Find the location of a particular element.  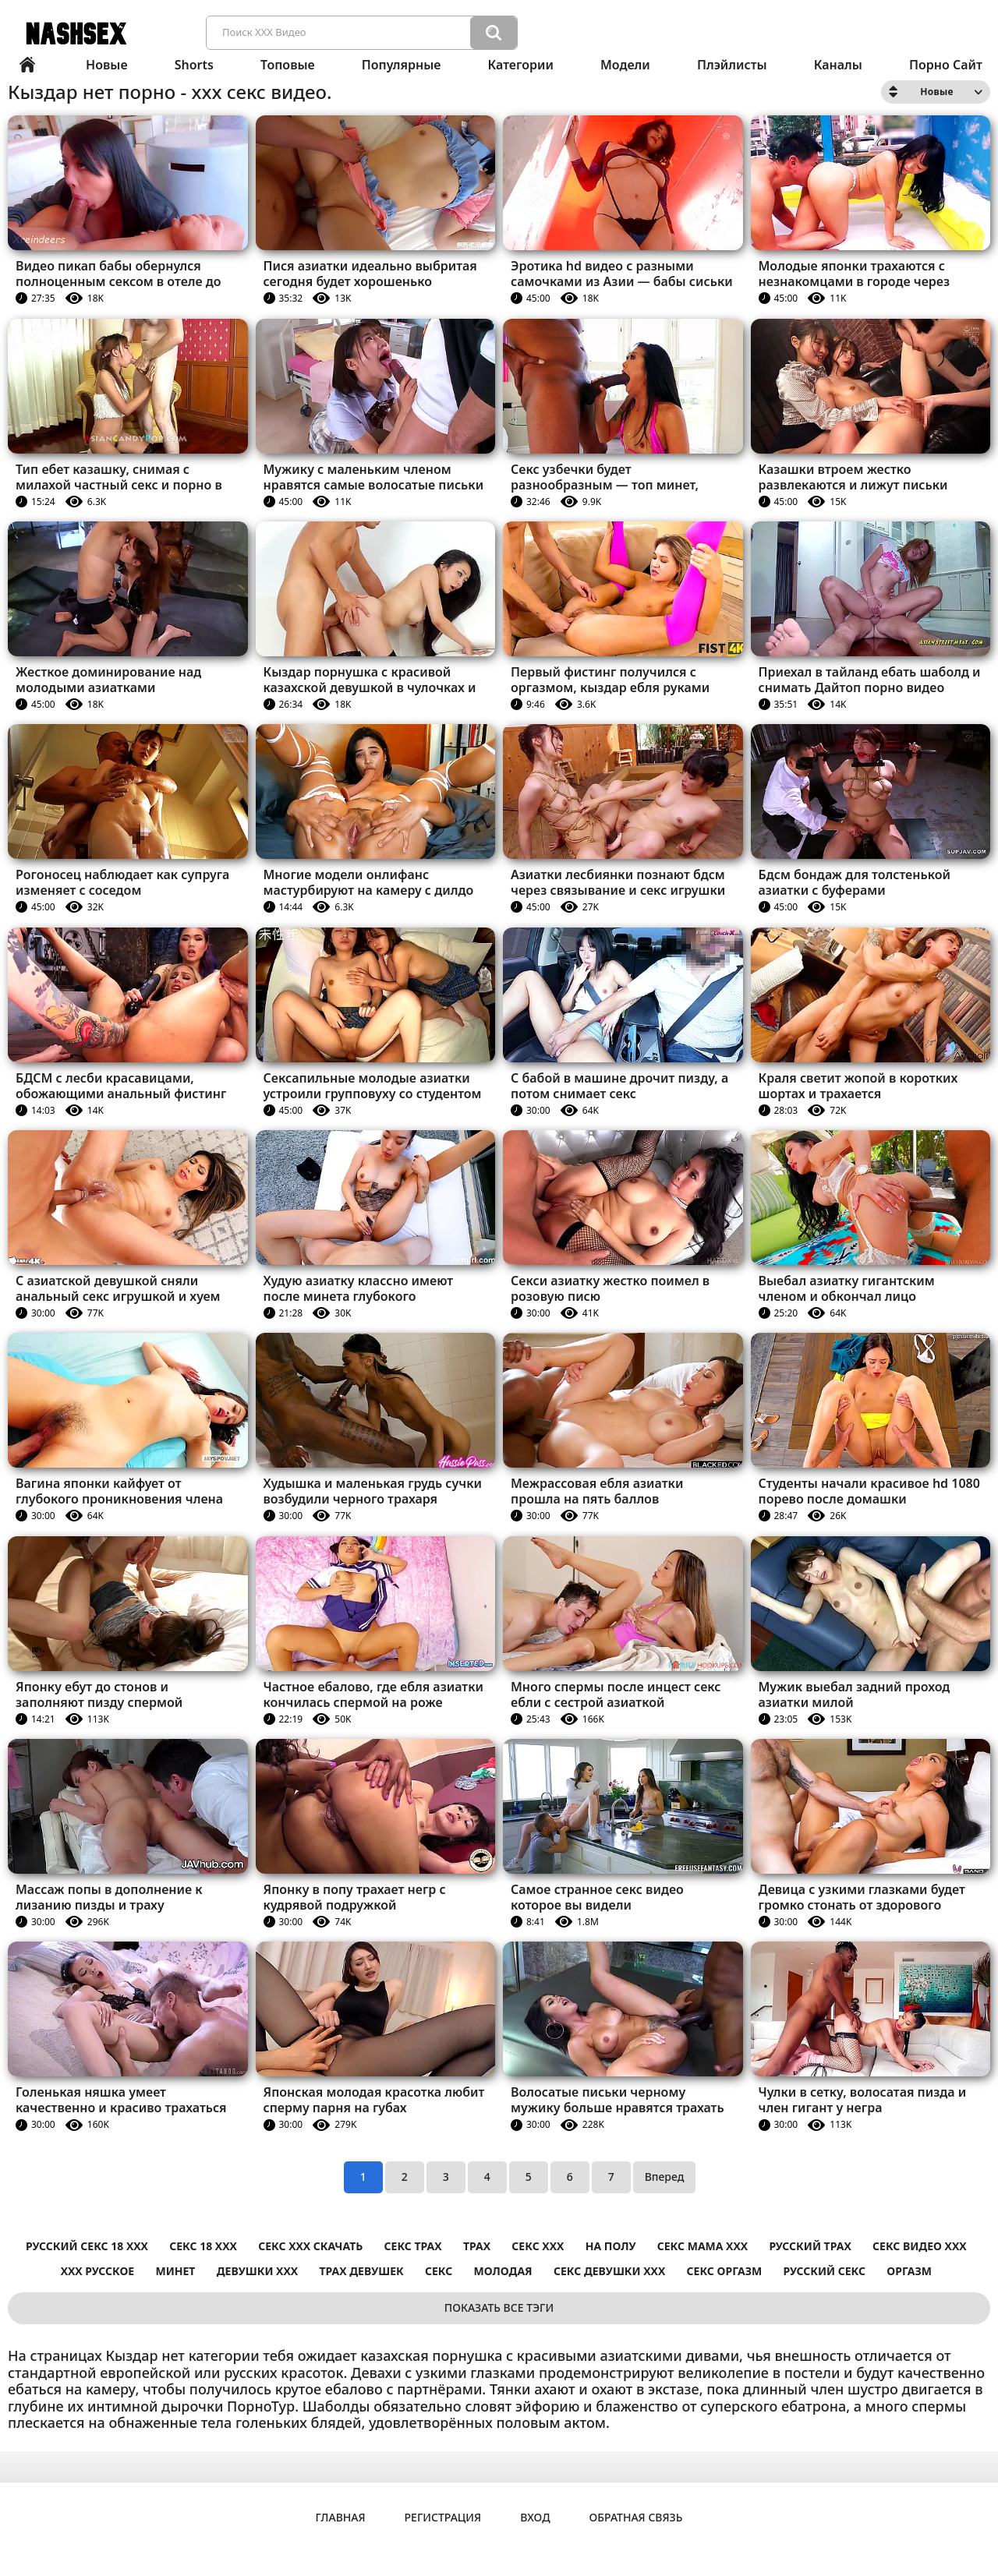

Оргазм is located at coordinates (909, 2270).